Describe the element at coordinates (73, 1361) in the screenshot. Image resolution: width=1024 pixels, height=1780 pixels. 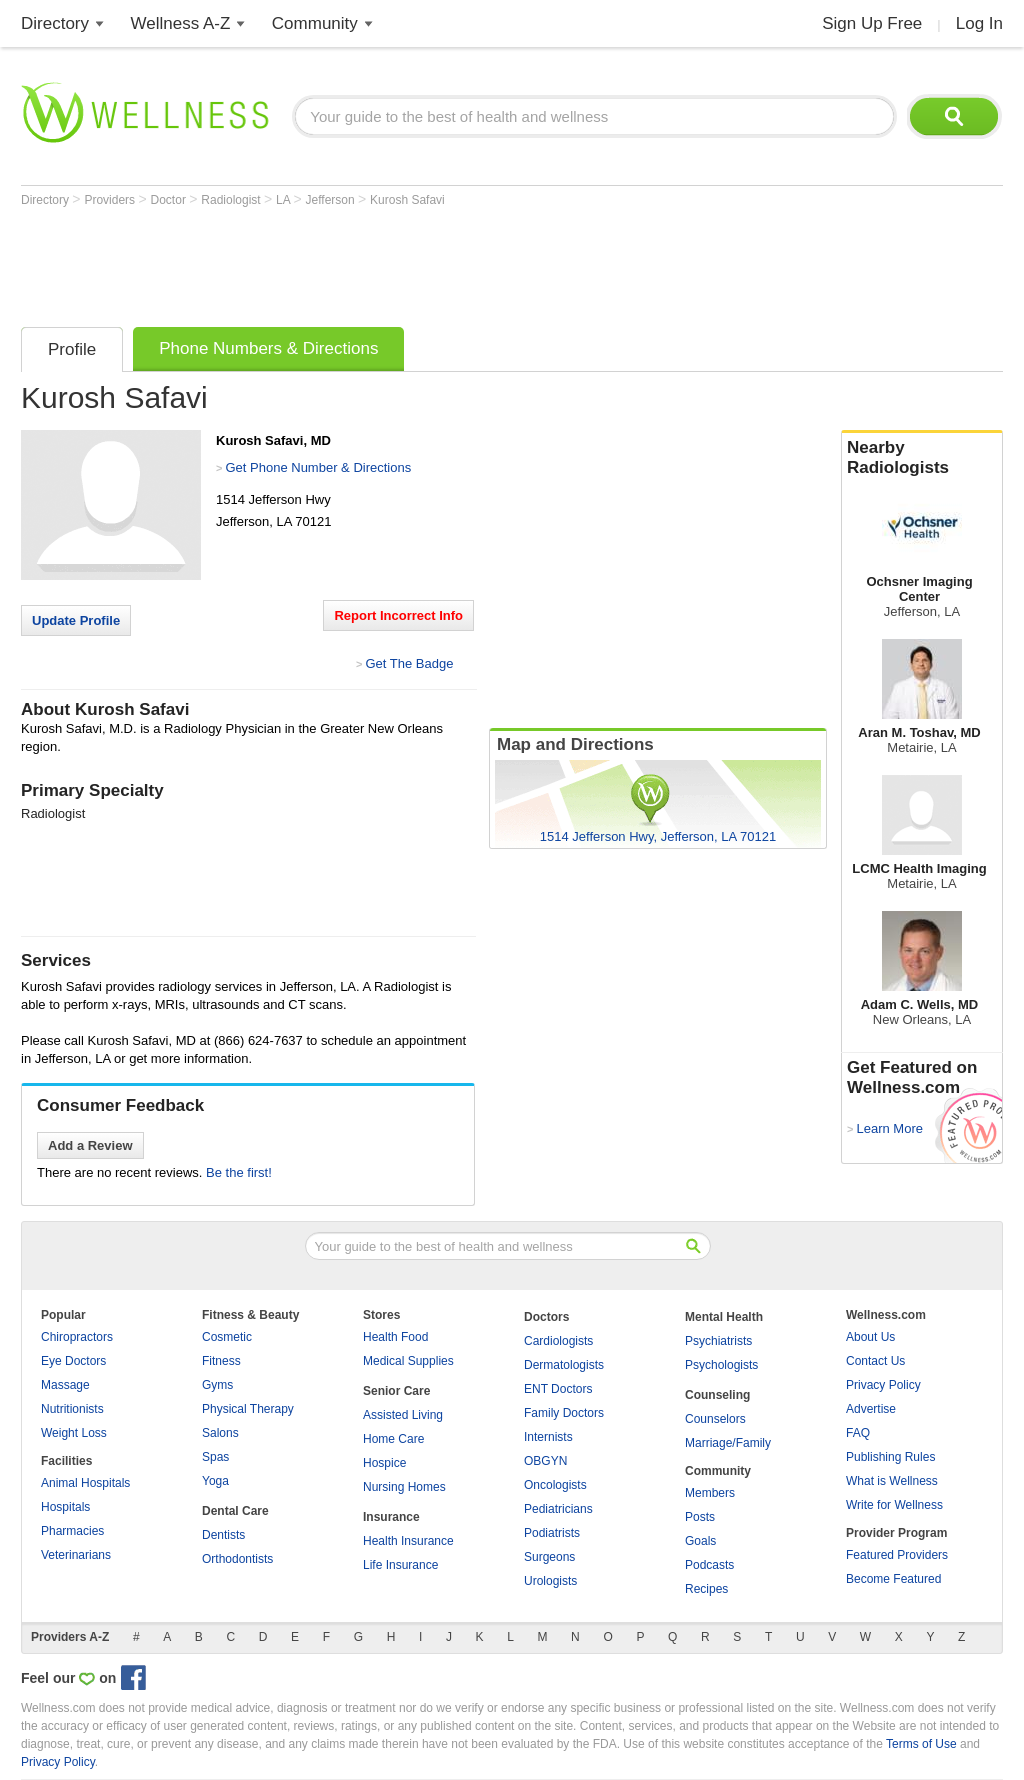
I see `Eye Doctors` at that location.